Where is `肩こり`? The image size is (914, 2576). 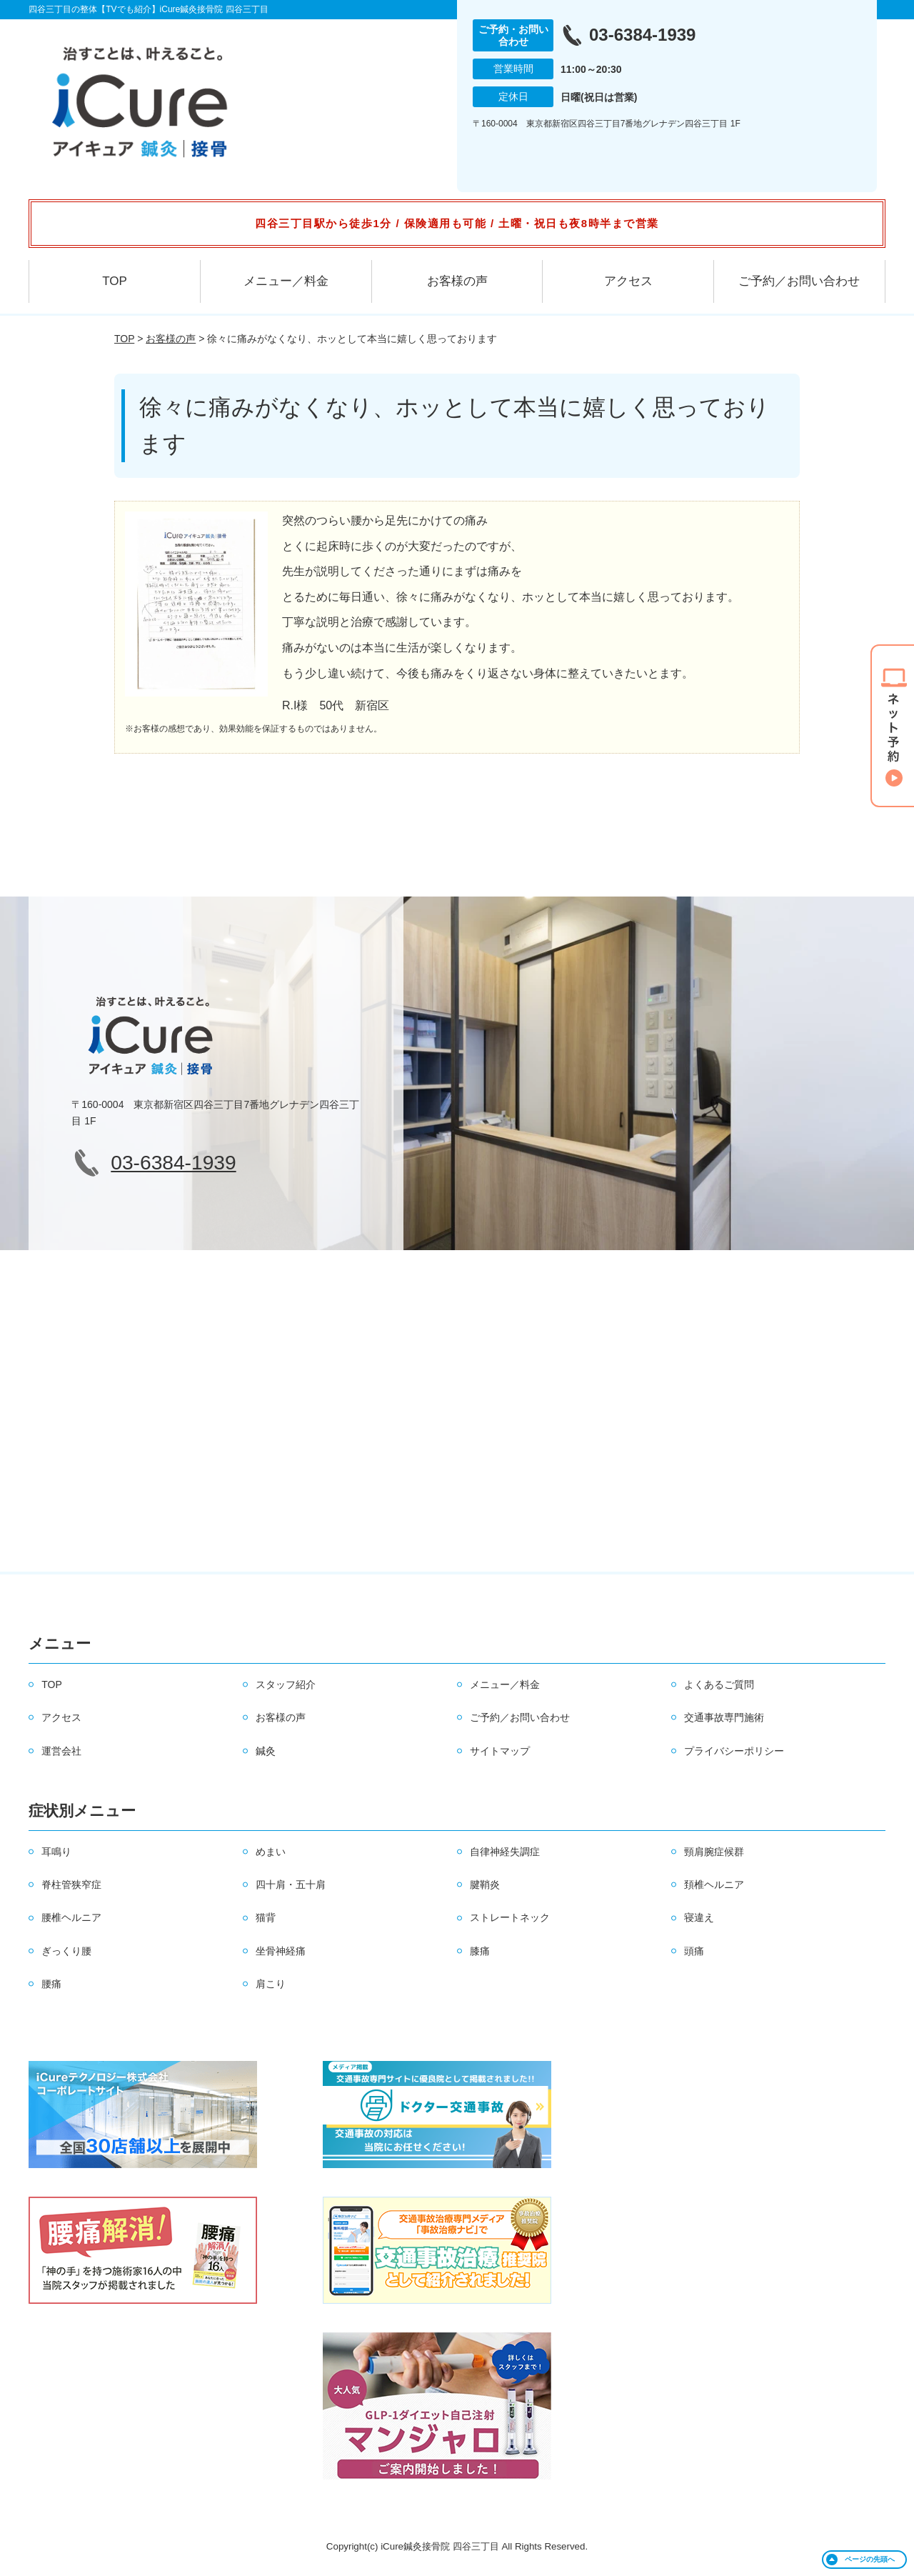
肩こり is located at coordinates (271, 1984).